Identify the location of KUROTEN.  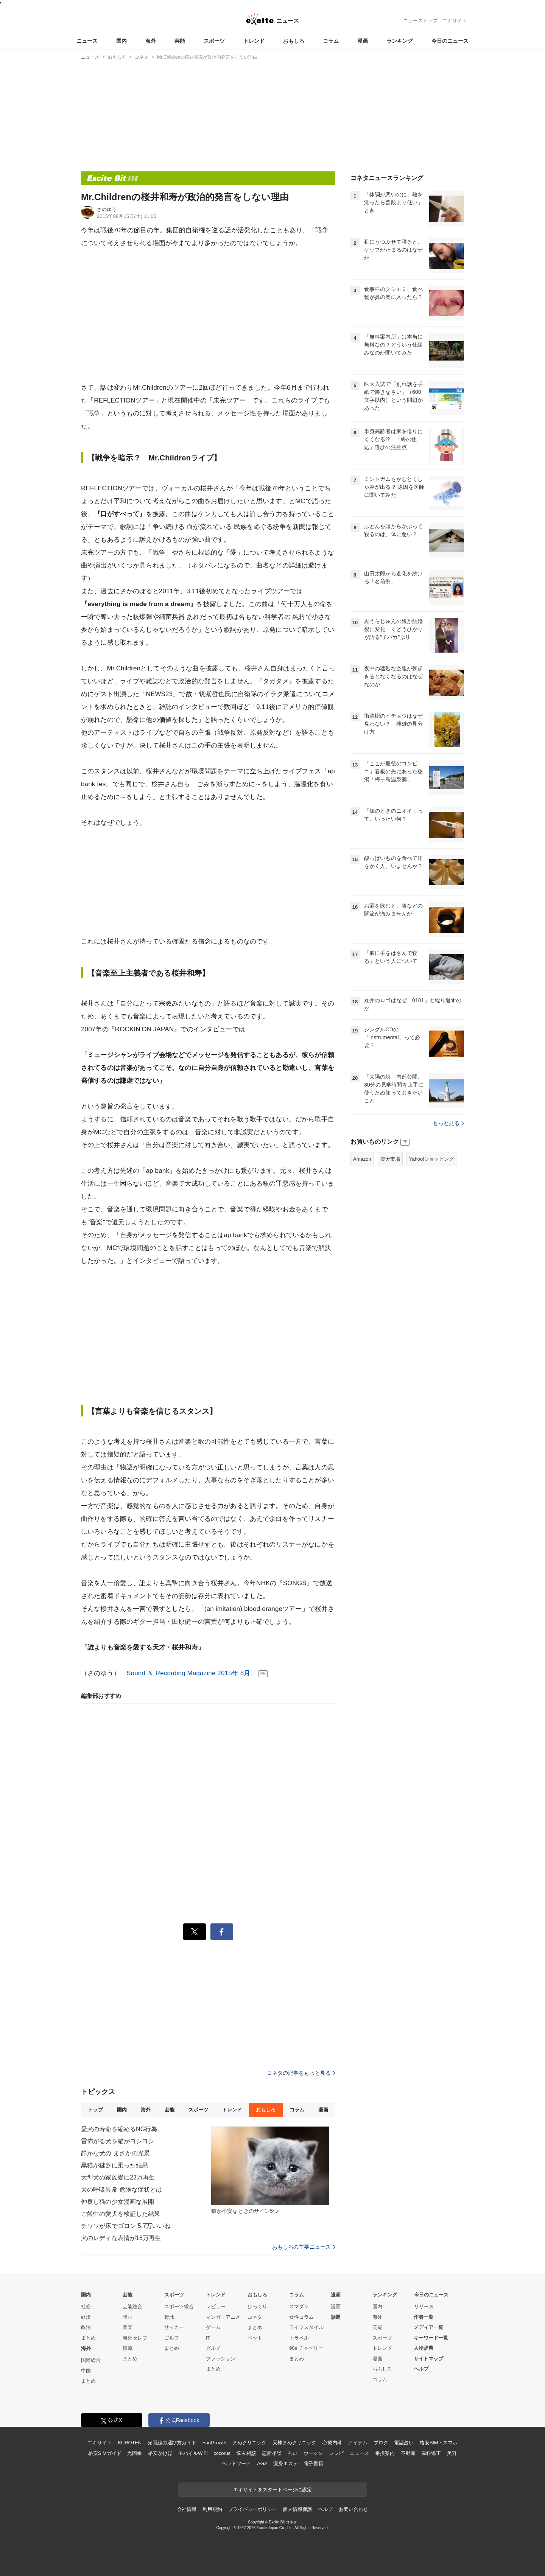
(130, 2442).